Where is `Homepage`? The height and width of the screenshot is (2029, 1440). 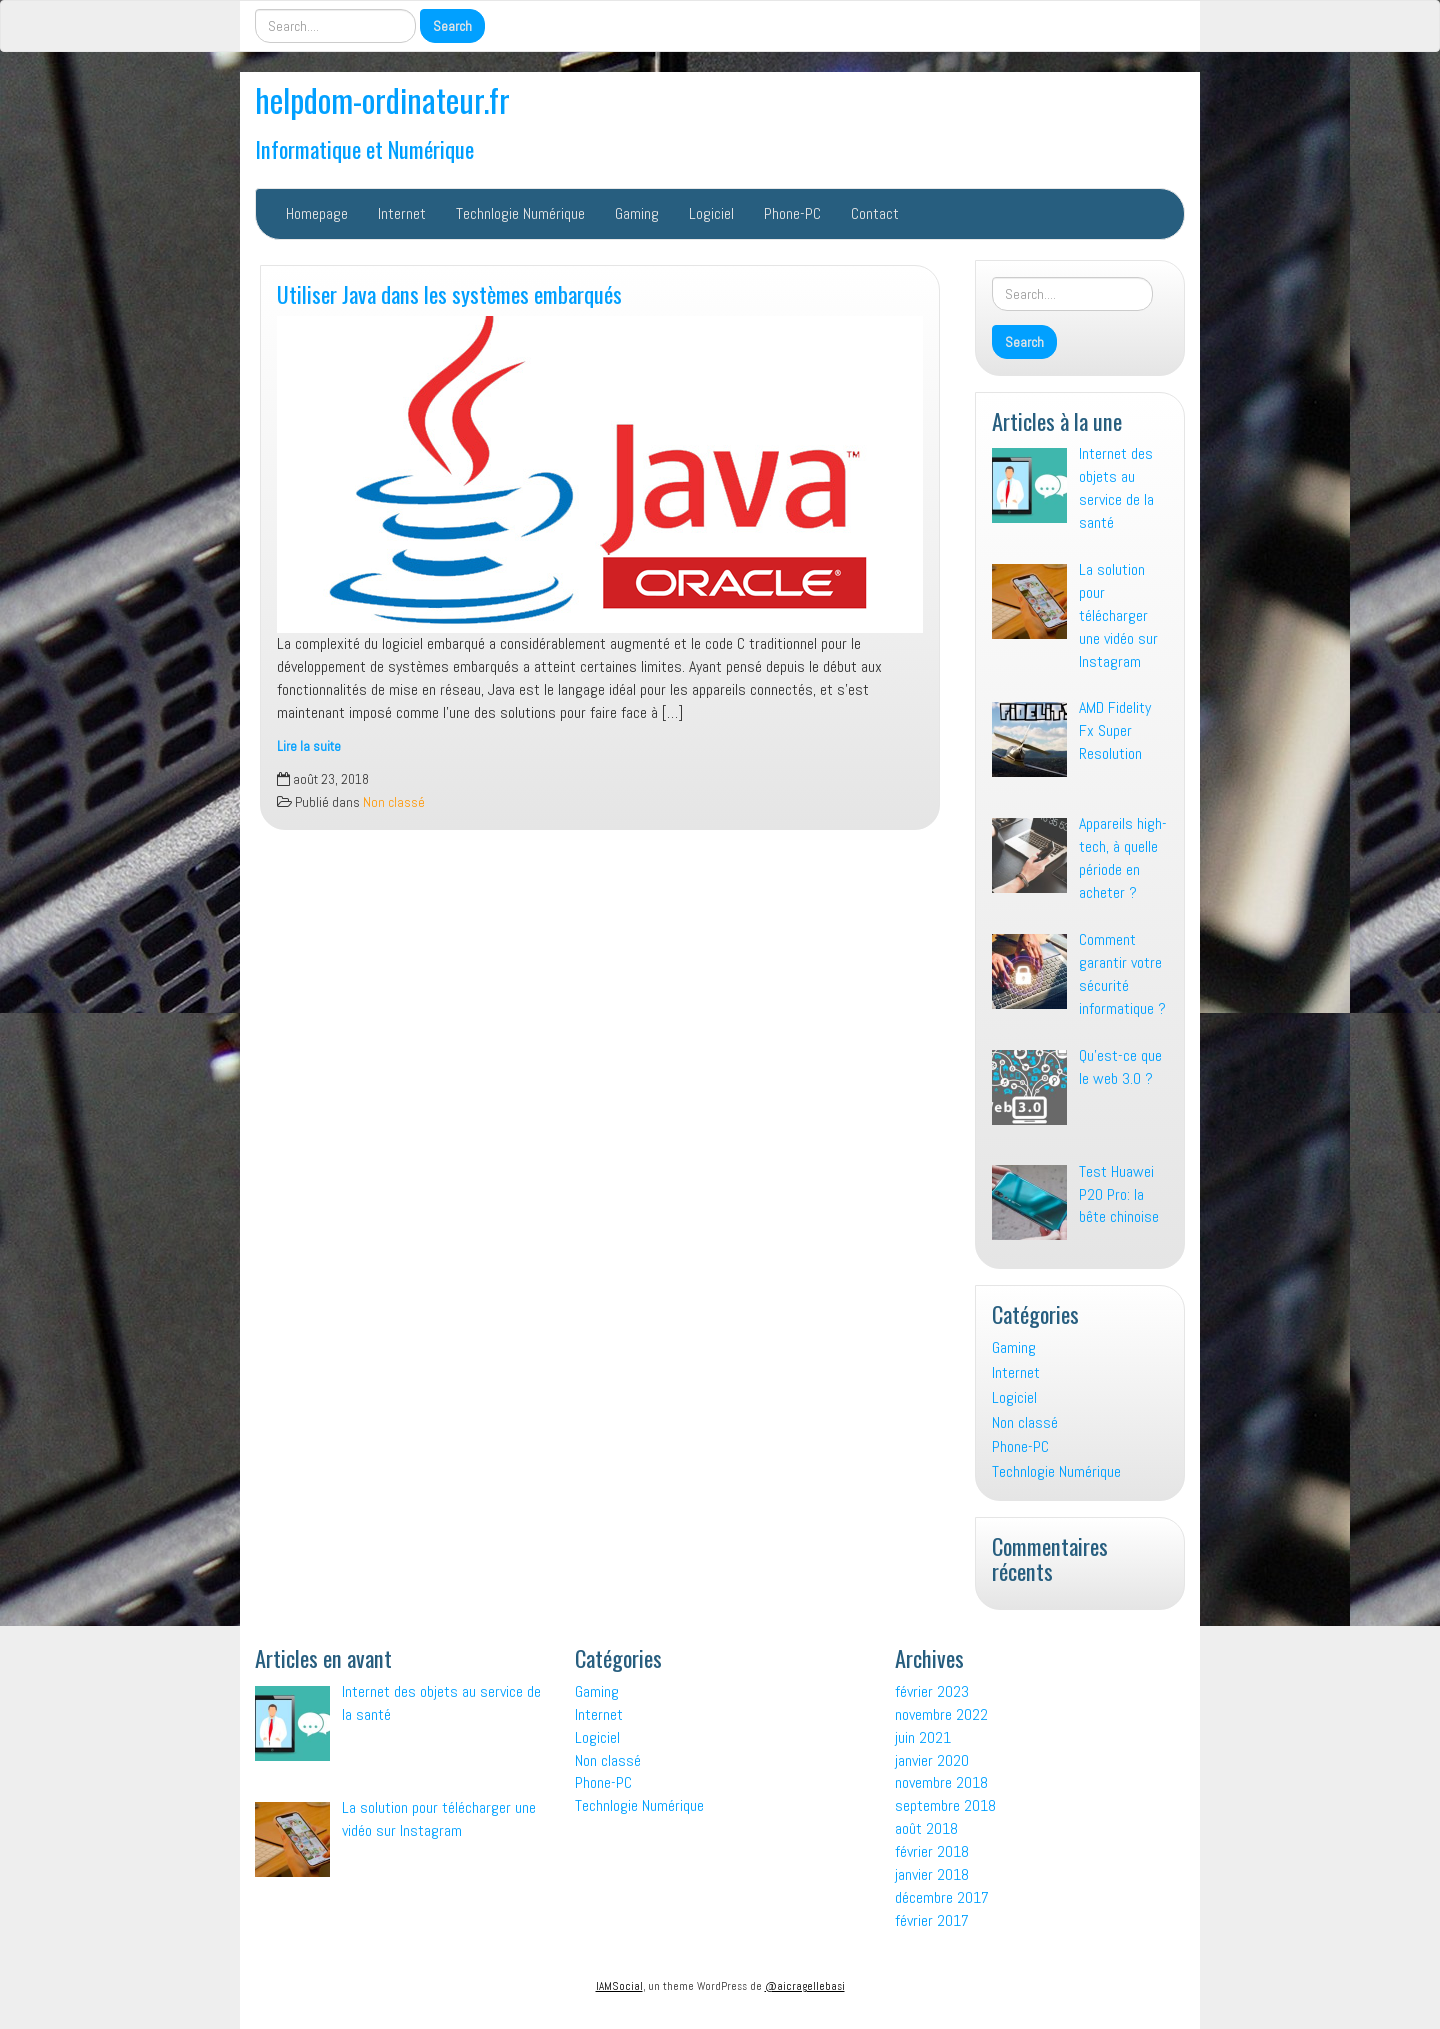
Homepage is located at coordinates (317, 213).